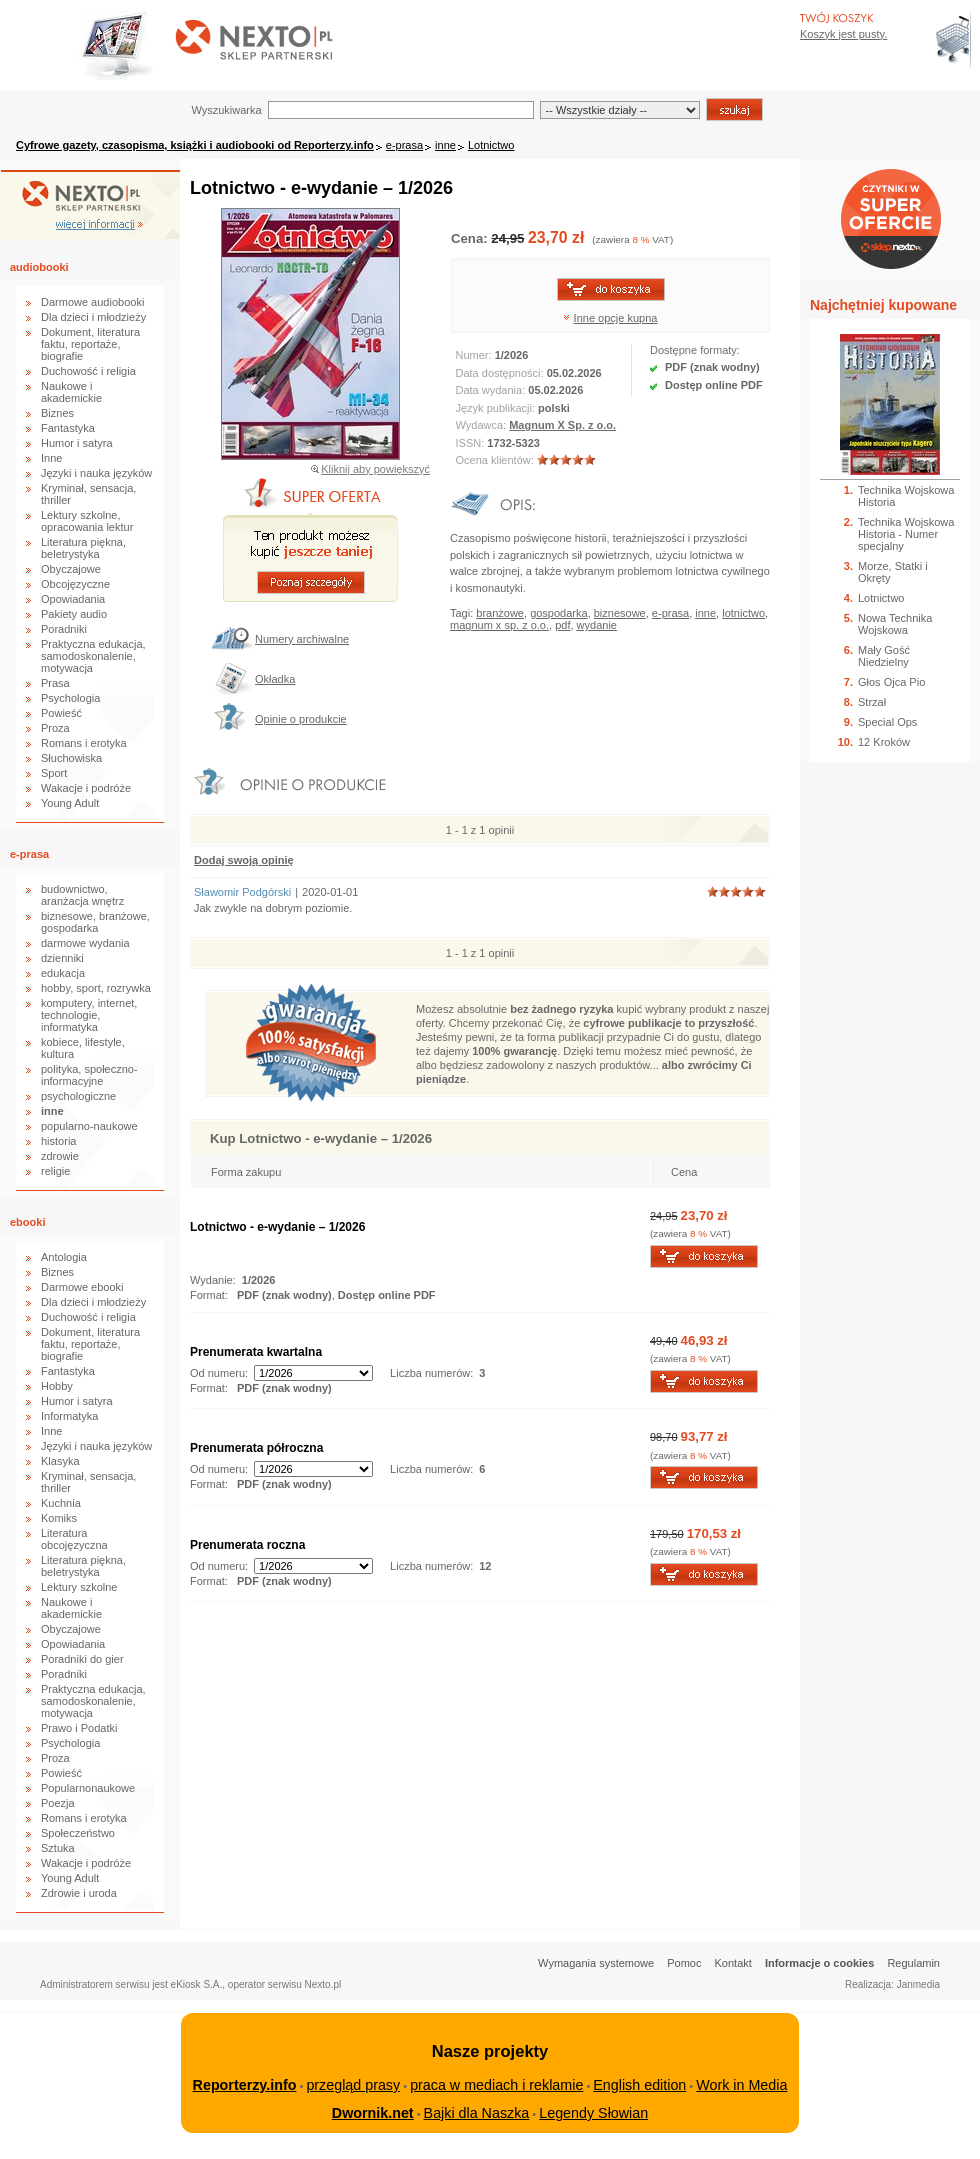 The width and height of the screenshot is (980, 2159). Describe the element at coordinates (74, 614) in the screenshot. I see `Pakiety audio` at that location.